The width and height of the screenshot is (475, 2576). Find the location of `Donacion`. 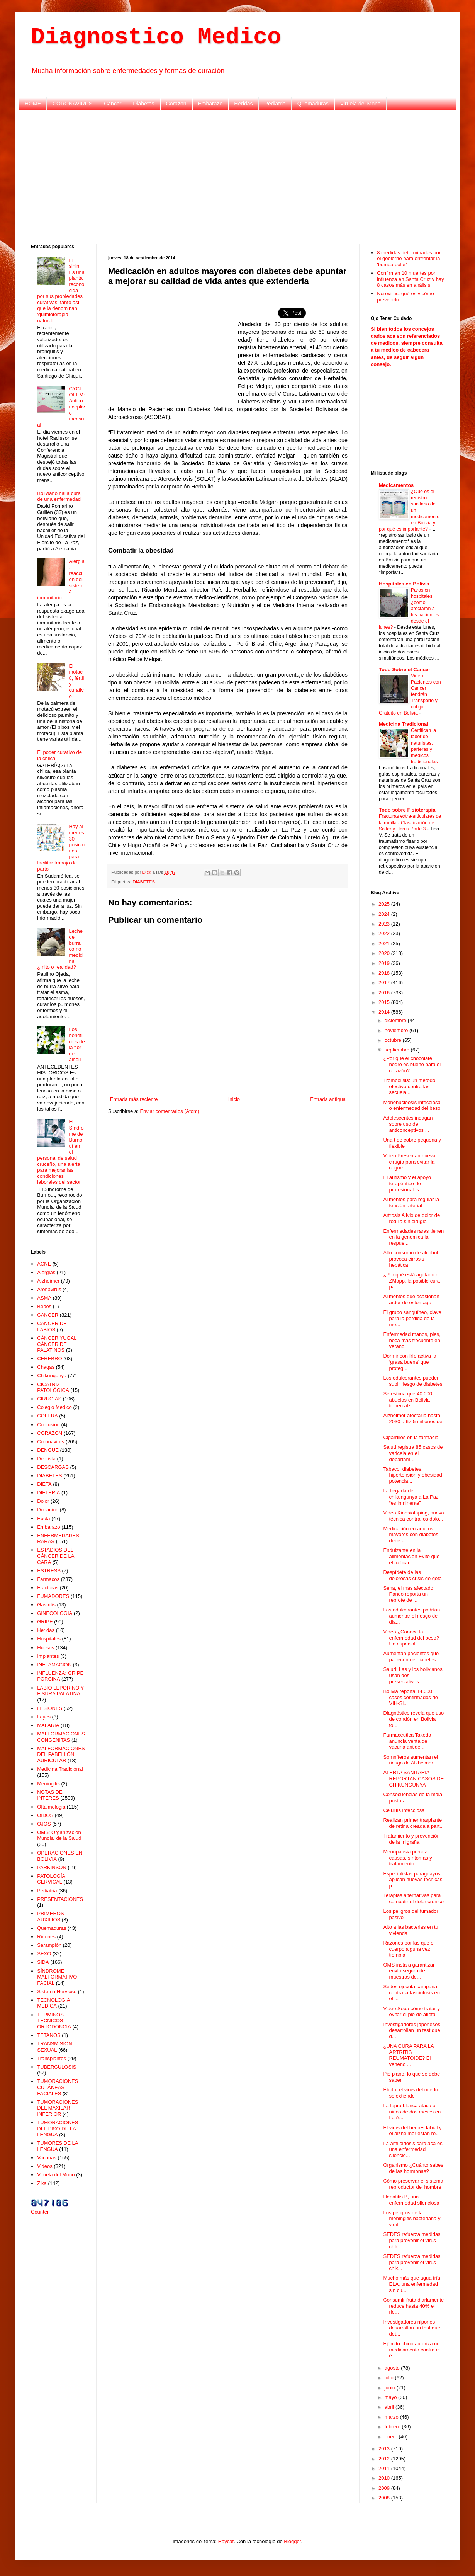

Donacion is located at coordinates (47, 1510).